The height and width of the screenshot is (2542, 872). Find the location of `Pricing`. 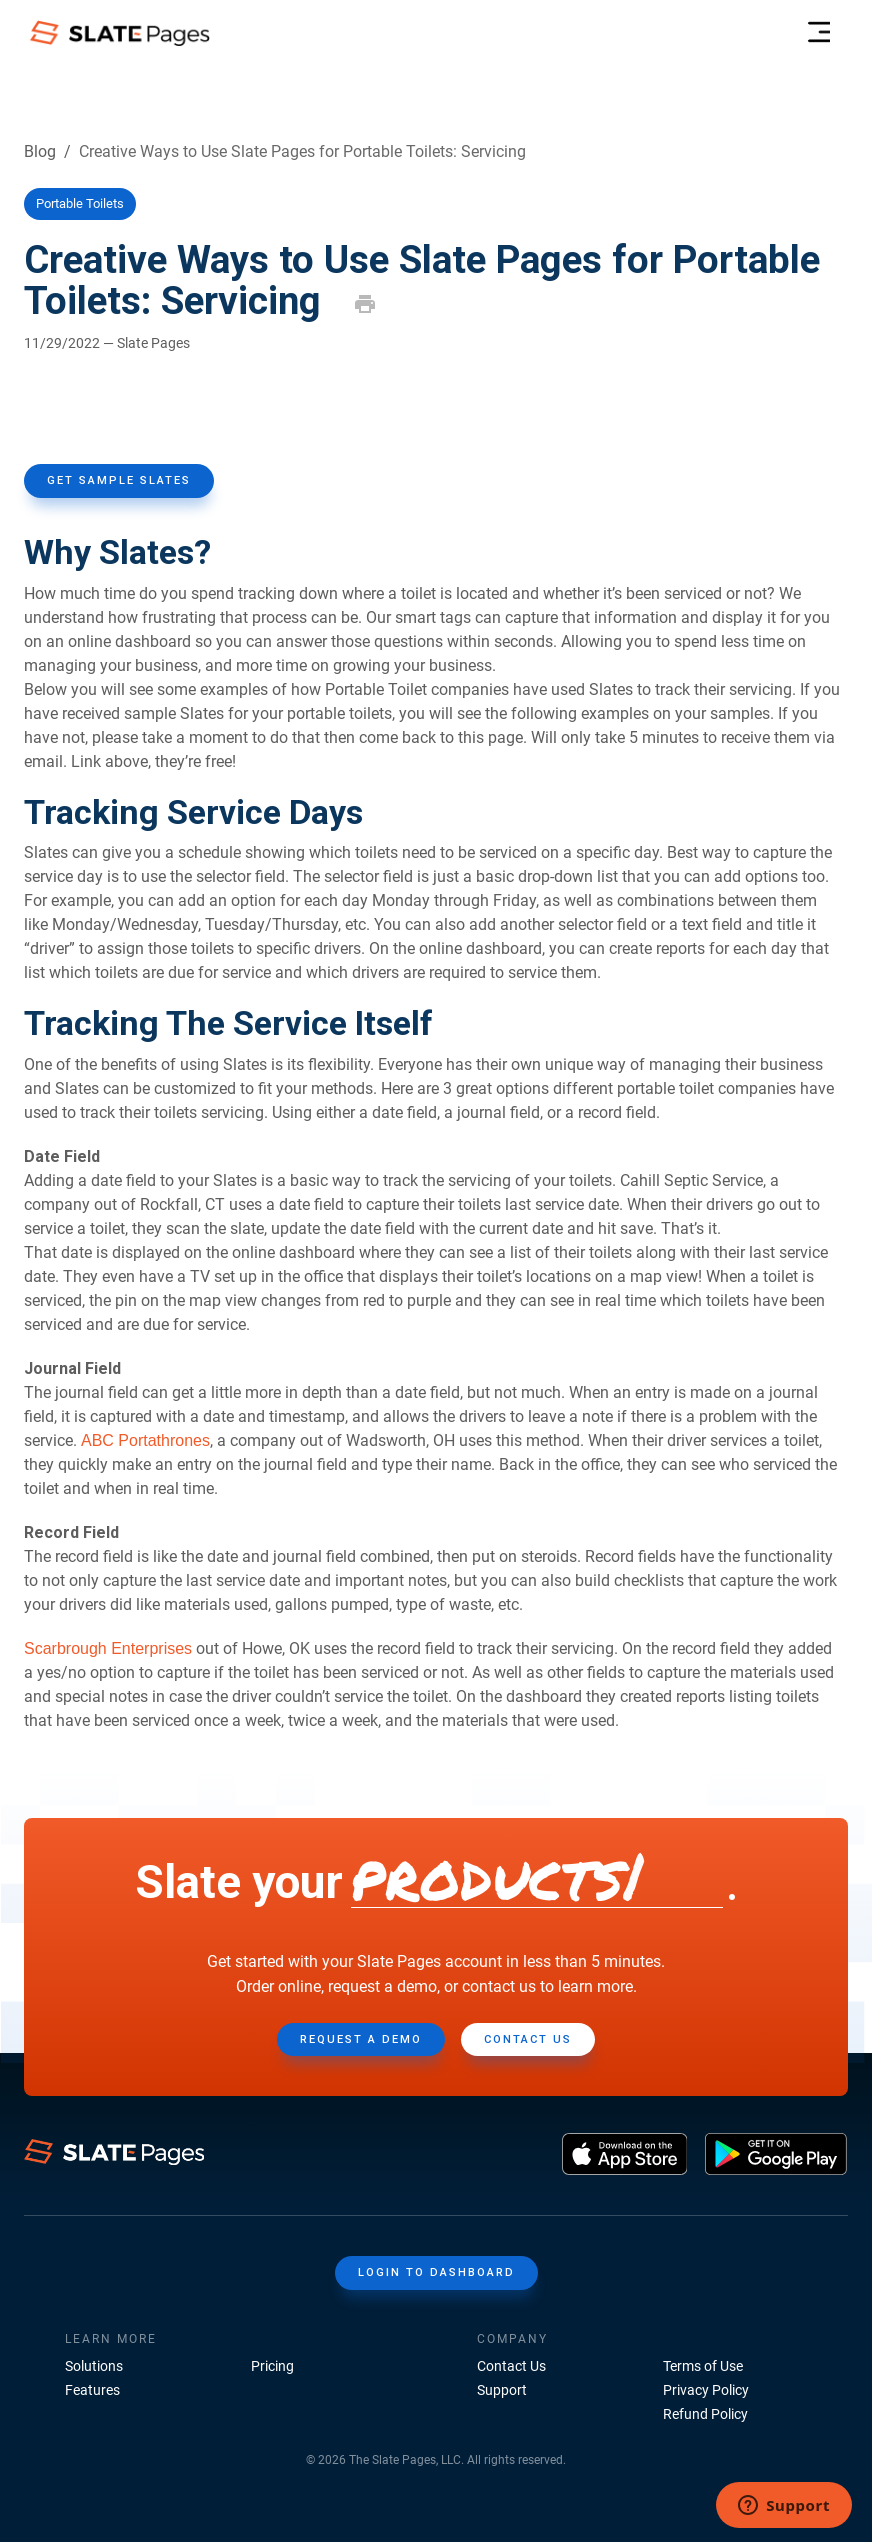

Pricing is located at coordinates (272, 2366).